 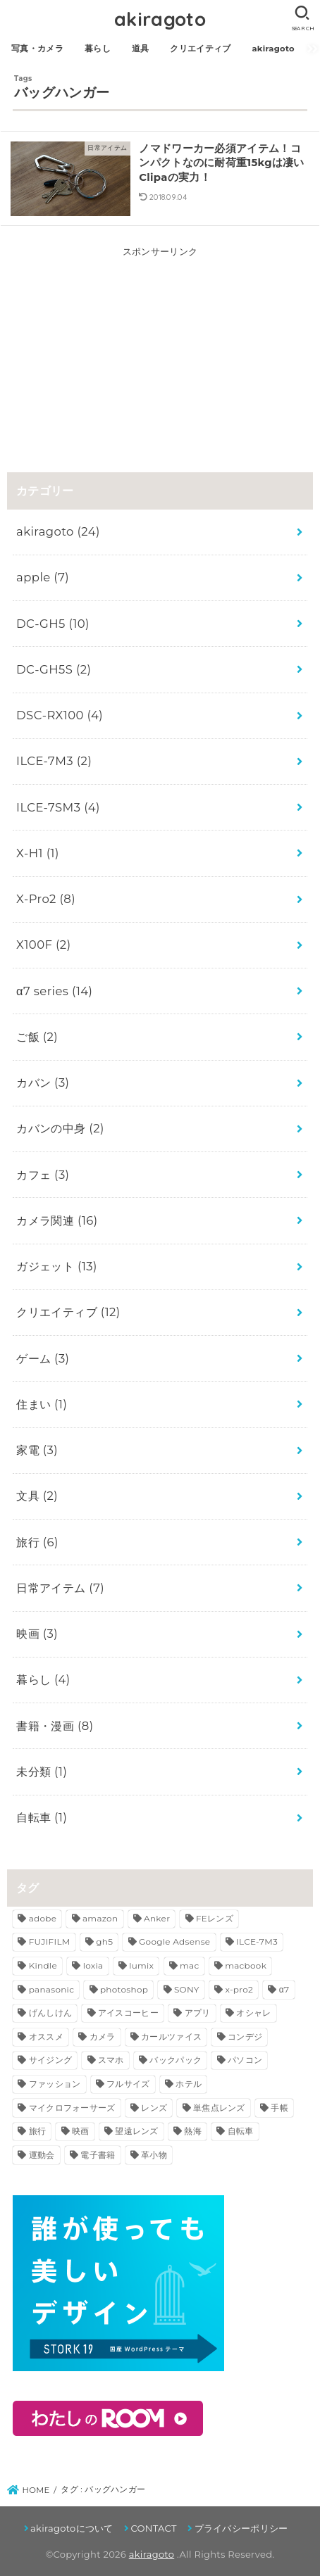 I want to click on 暮らし, so click(x=98, y=48).